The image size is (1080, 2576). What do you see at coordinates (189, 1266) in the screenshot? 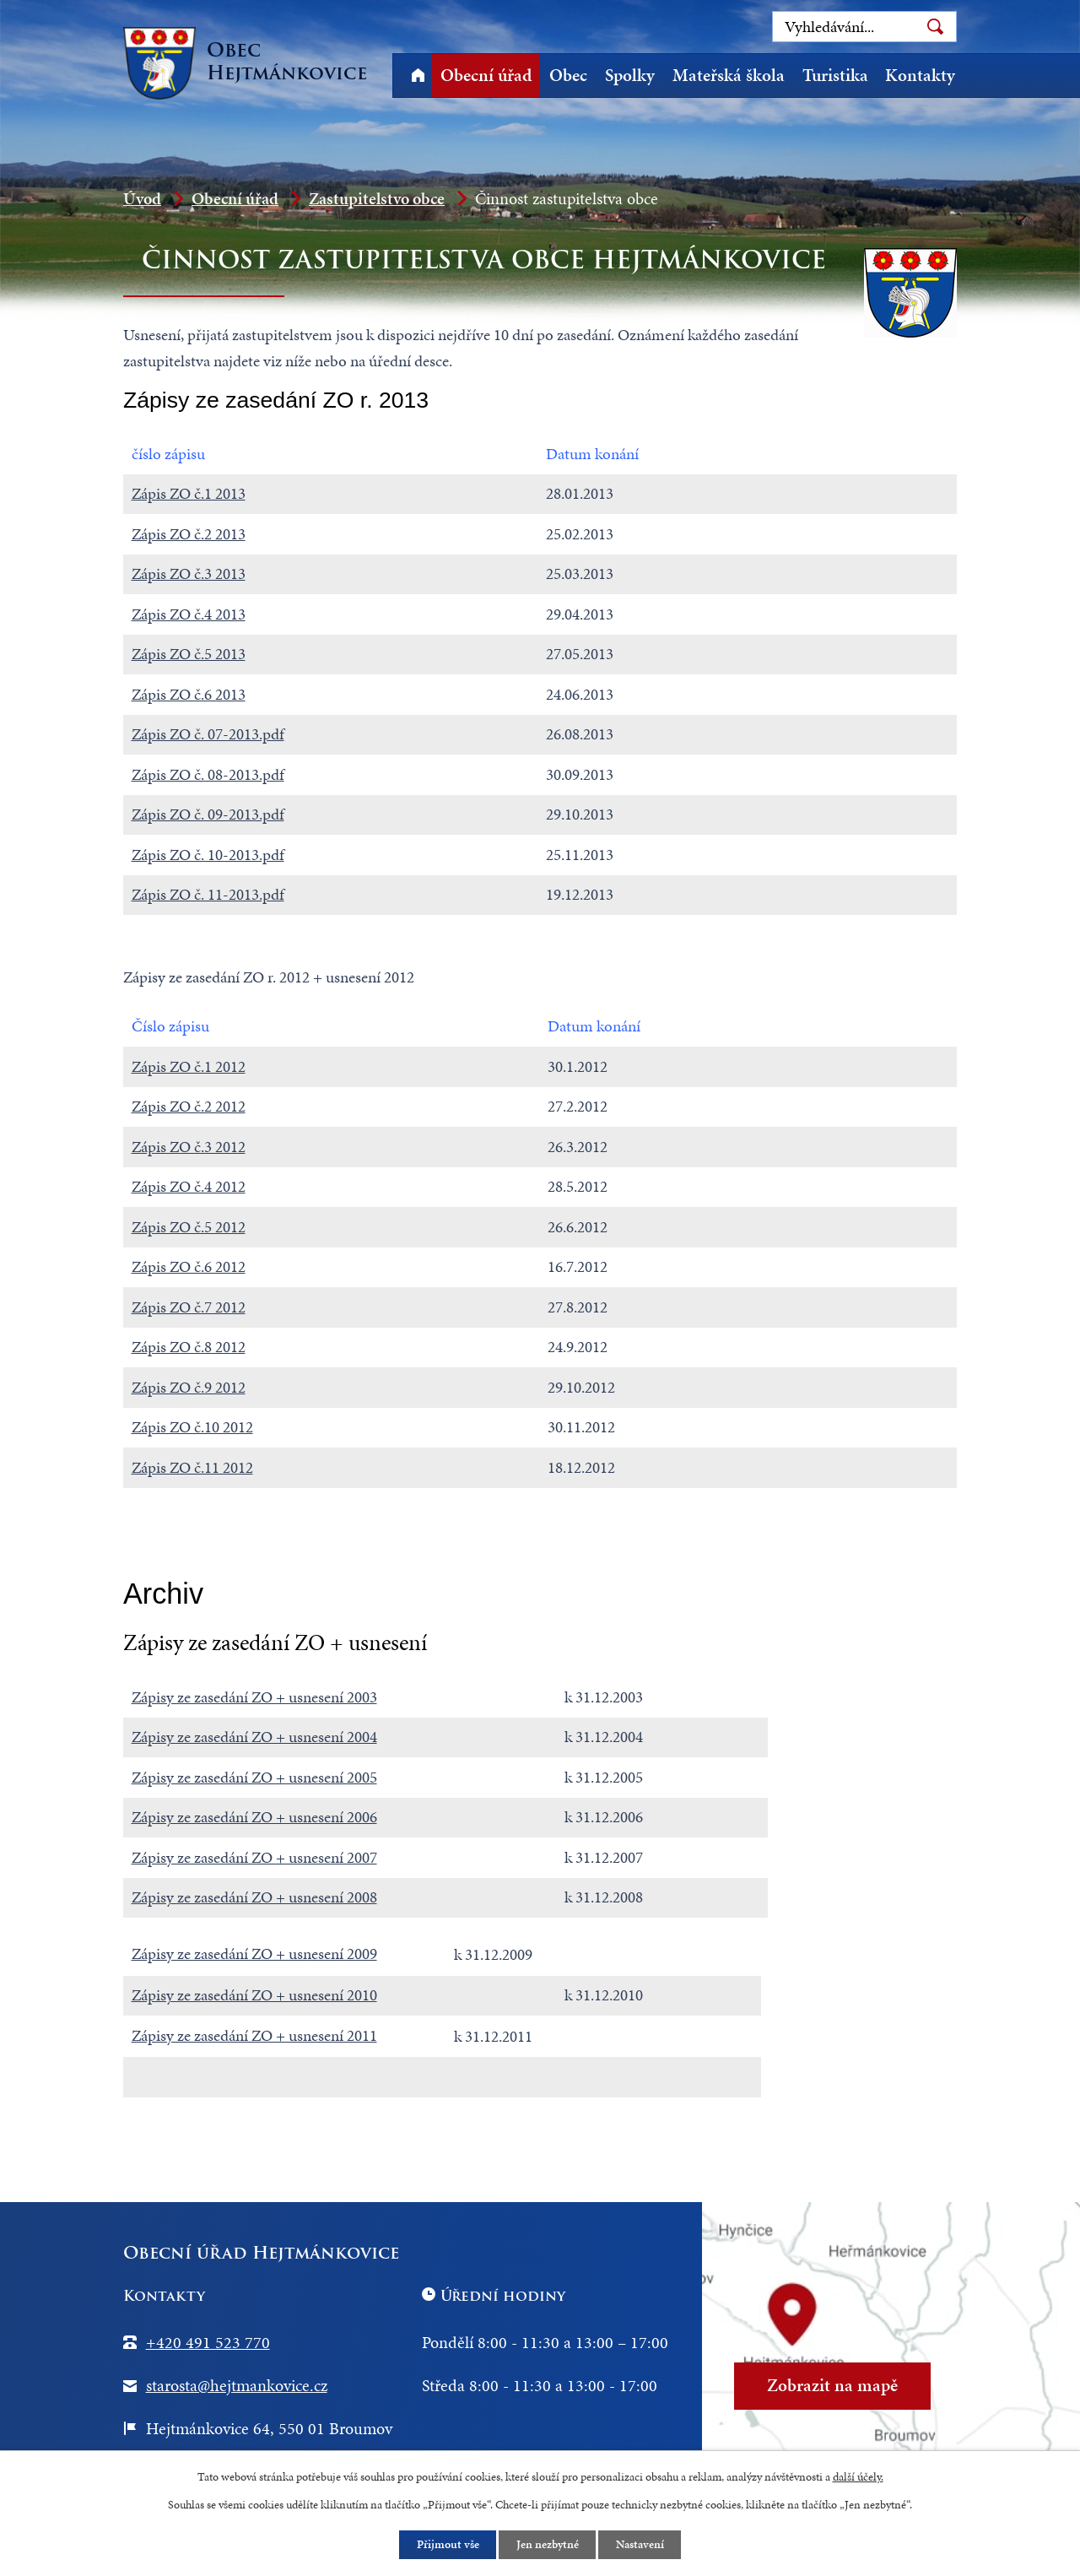
I see `Zápis ZO č.6 2012` at bounding box center [189, 1266].